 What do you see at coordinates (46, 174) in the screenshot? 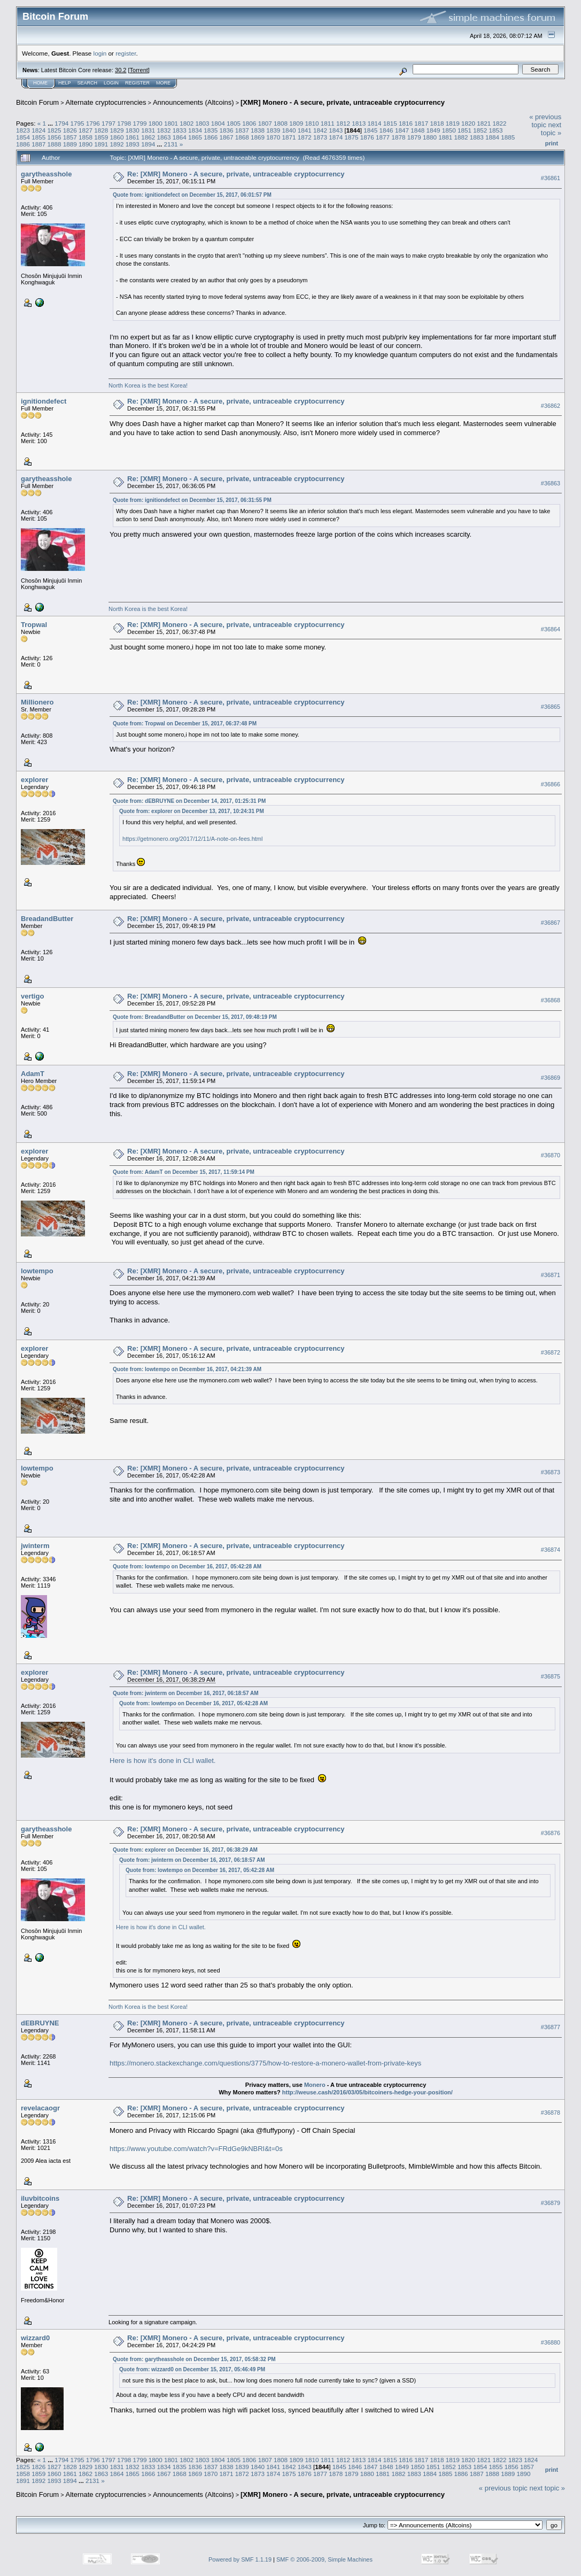
I see `garytheasshole` at bounding box center [46, 174].